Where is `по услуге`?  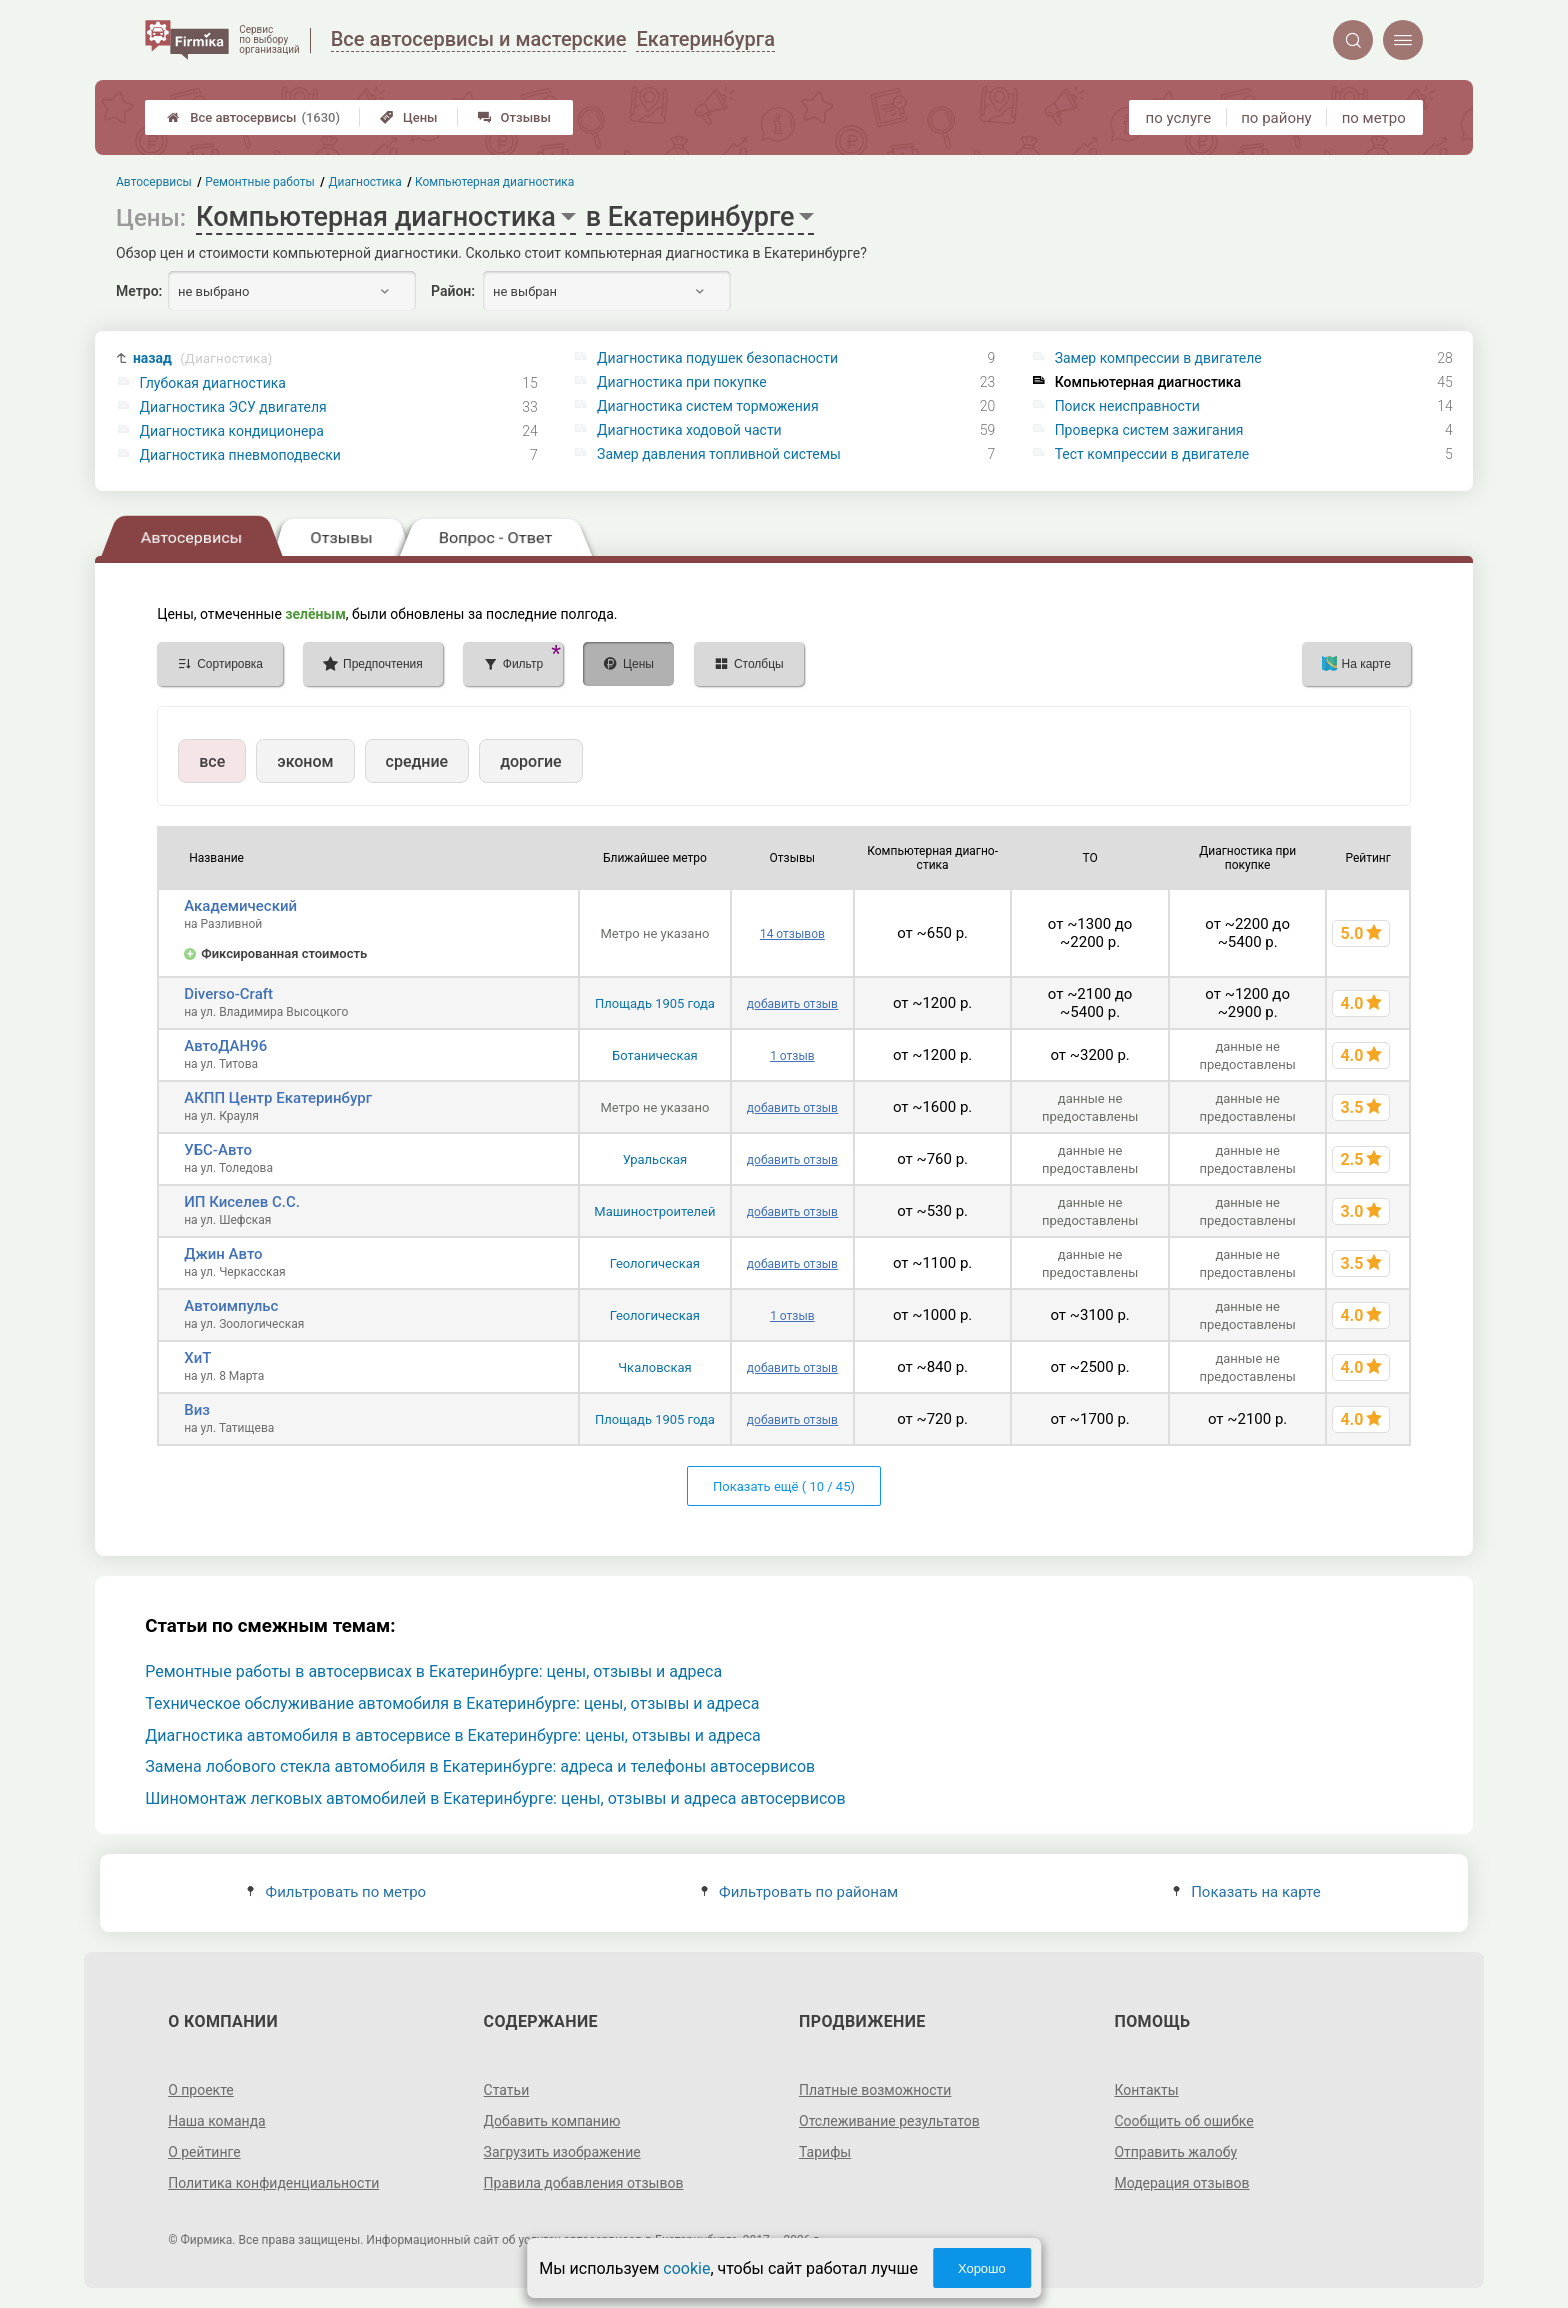
по услуге is located at coordinates (1179, 118).